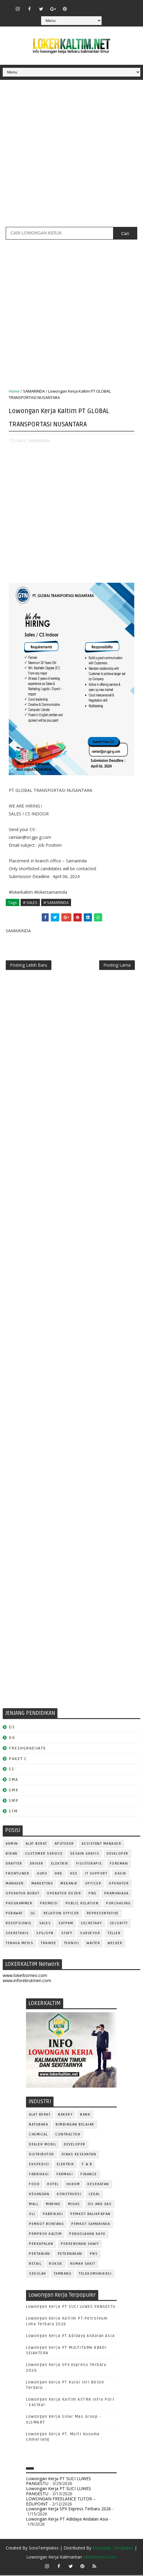 The width and height of the screenshot is (143, 2576). What do you see at coordinates (60, 1864) in the screenshot?
I see `ELEKTRIK` at bounding box center [60, 1864].